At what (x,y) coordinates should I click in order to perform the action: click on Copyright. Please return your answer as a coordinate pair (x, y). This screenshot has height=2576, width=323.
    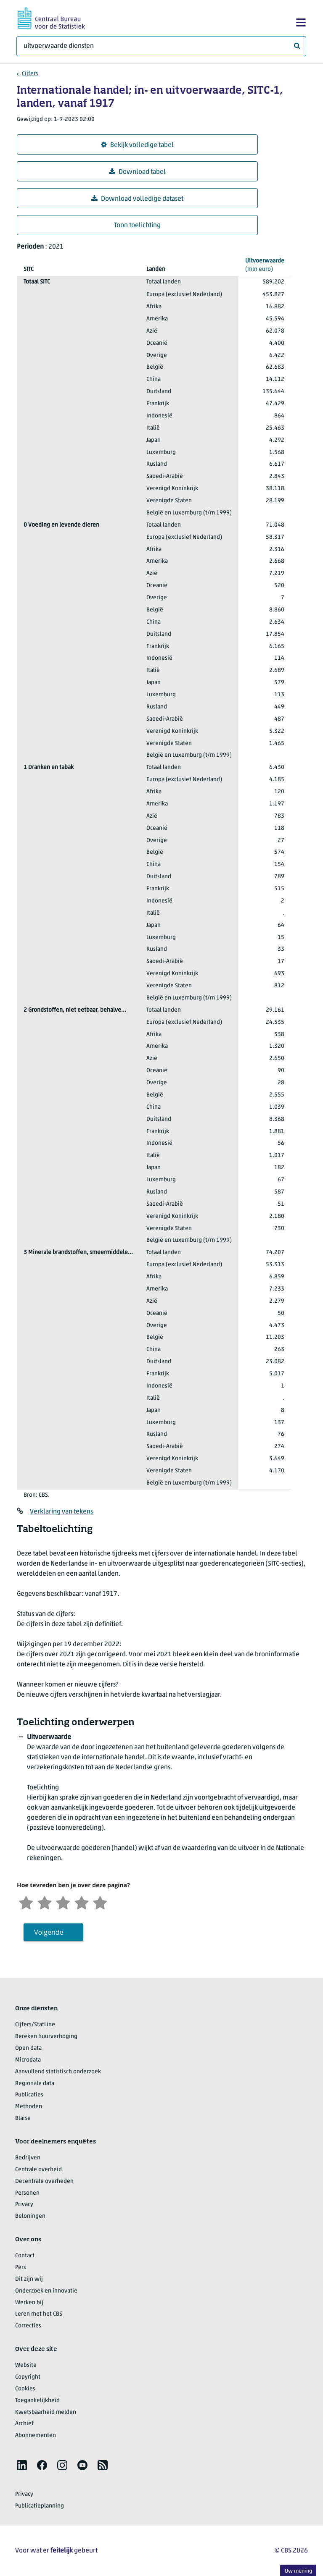
    Looking at the image, I should click on (27, 2377).